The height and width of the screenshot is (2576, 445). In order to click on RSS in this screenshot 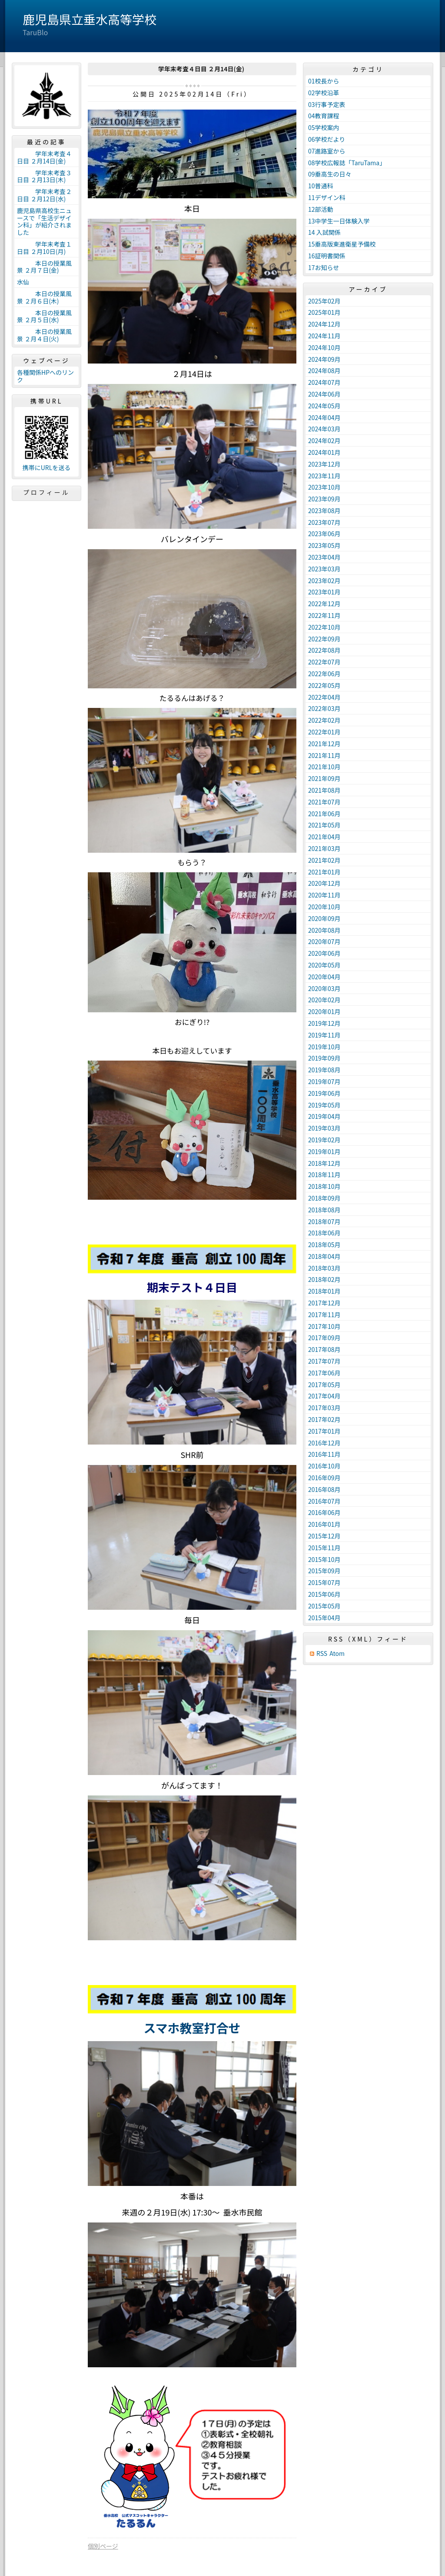, I will do `click(321, 1653)`.